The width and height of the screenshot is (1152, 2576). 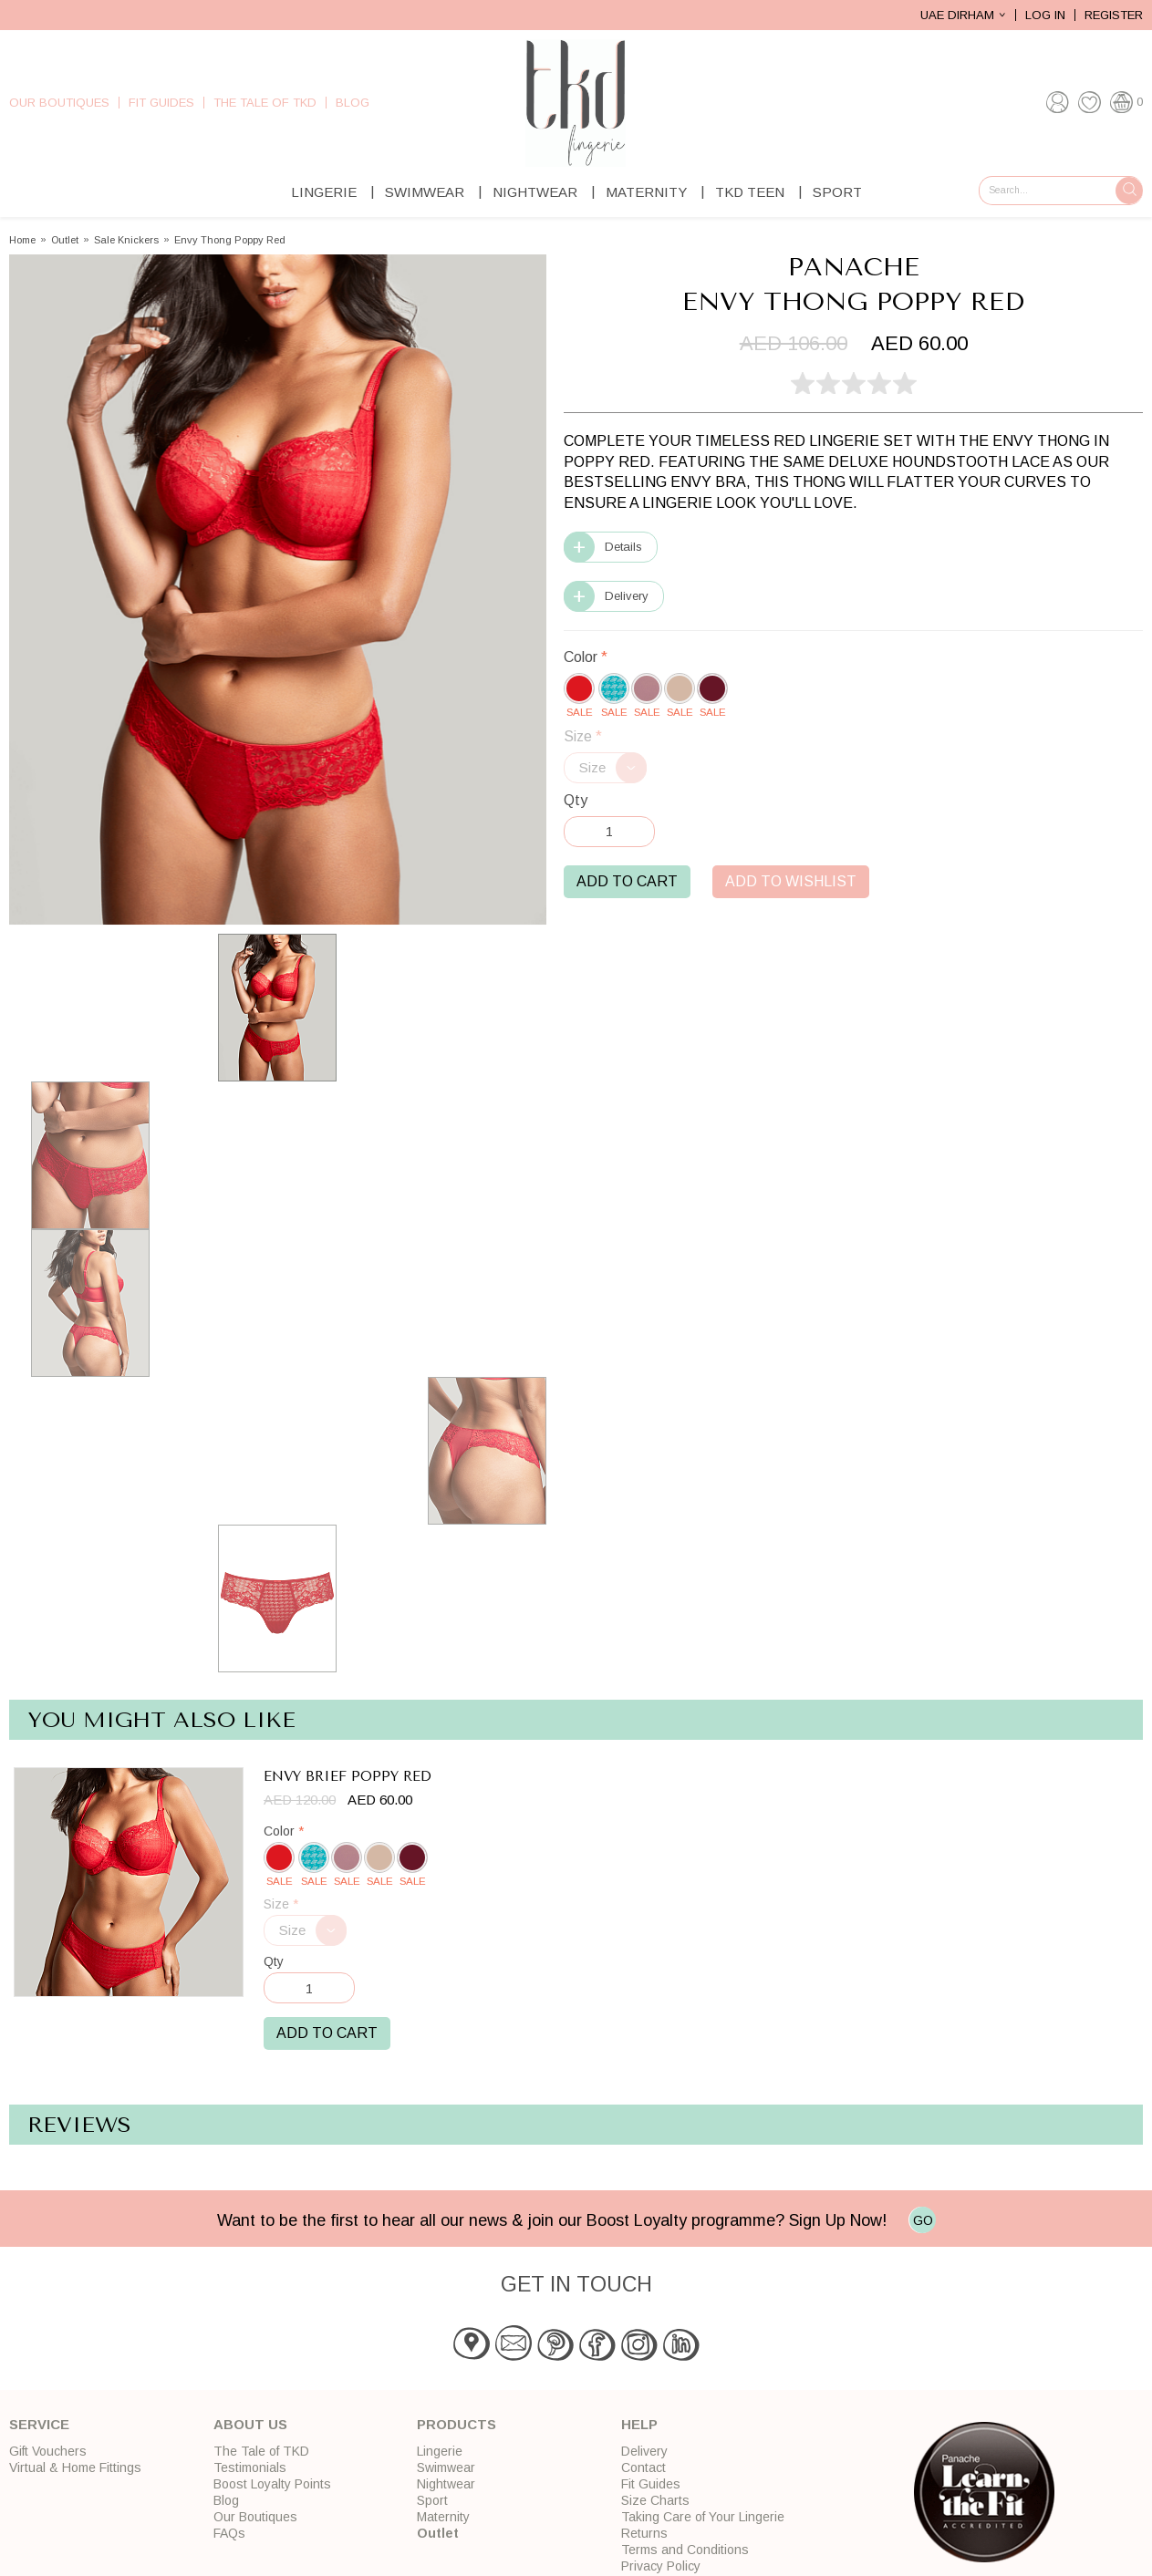 I want to click on Sale Knickers, so click(x=126, y=240).